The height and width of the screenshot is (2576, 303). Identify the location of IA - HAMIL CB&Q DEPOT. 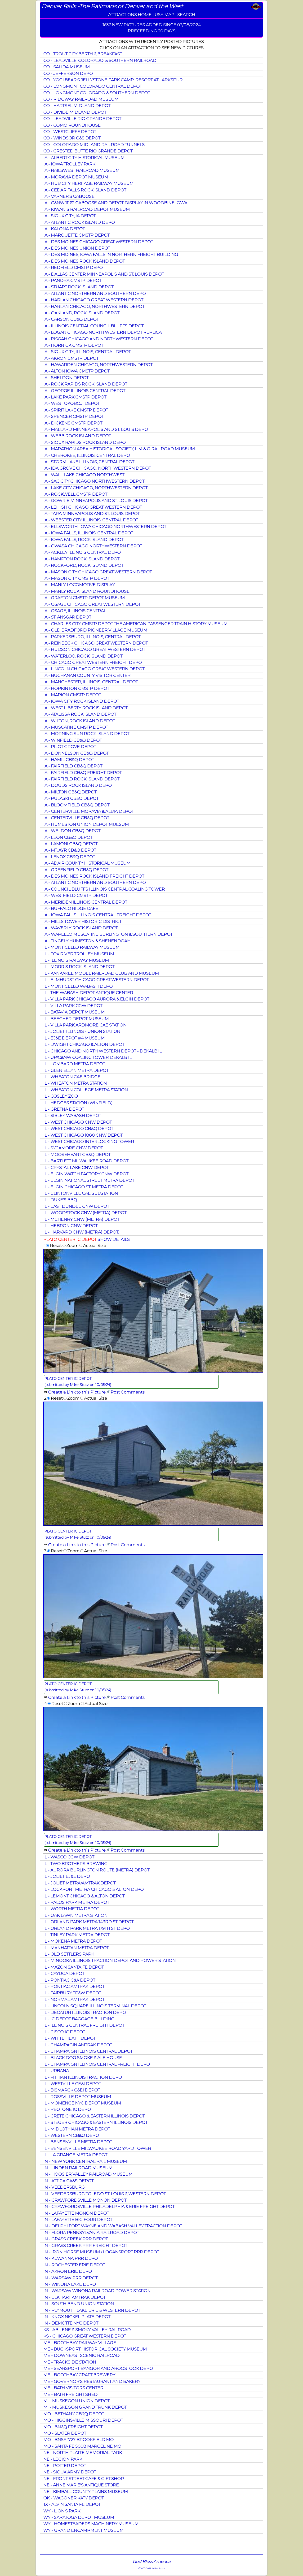
(68, 759).